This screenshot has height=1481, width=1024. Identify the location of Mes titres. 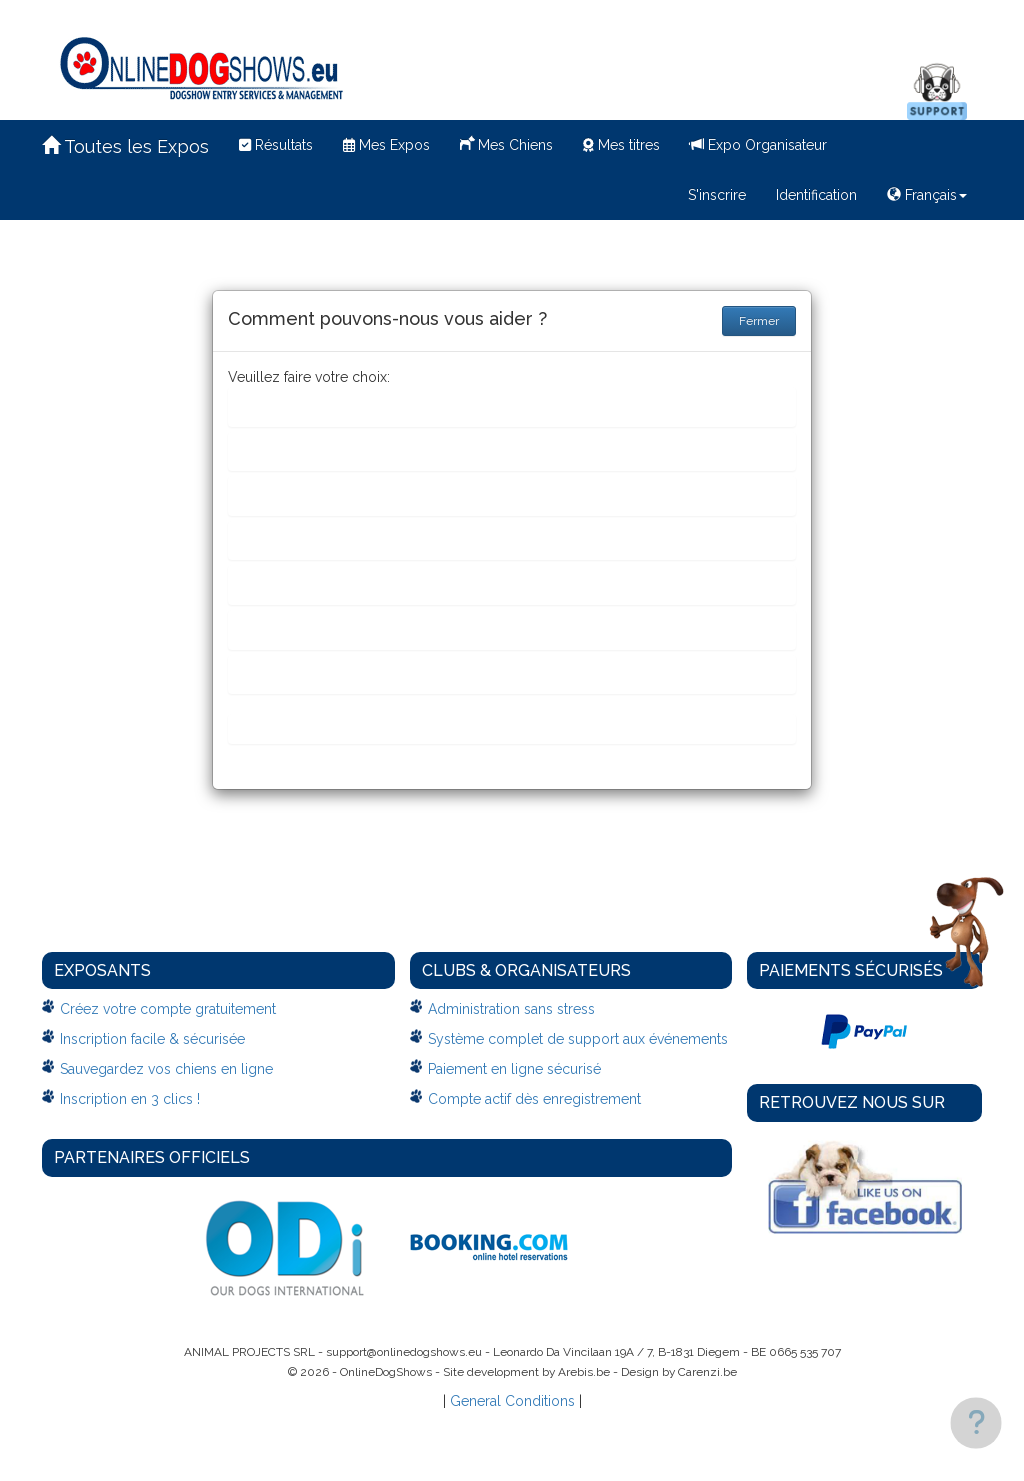
(621, 145).